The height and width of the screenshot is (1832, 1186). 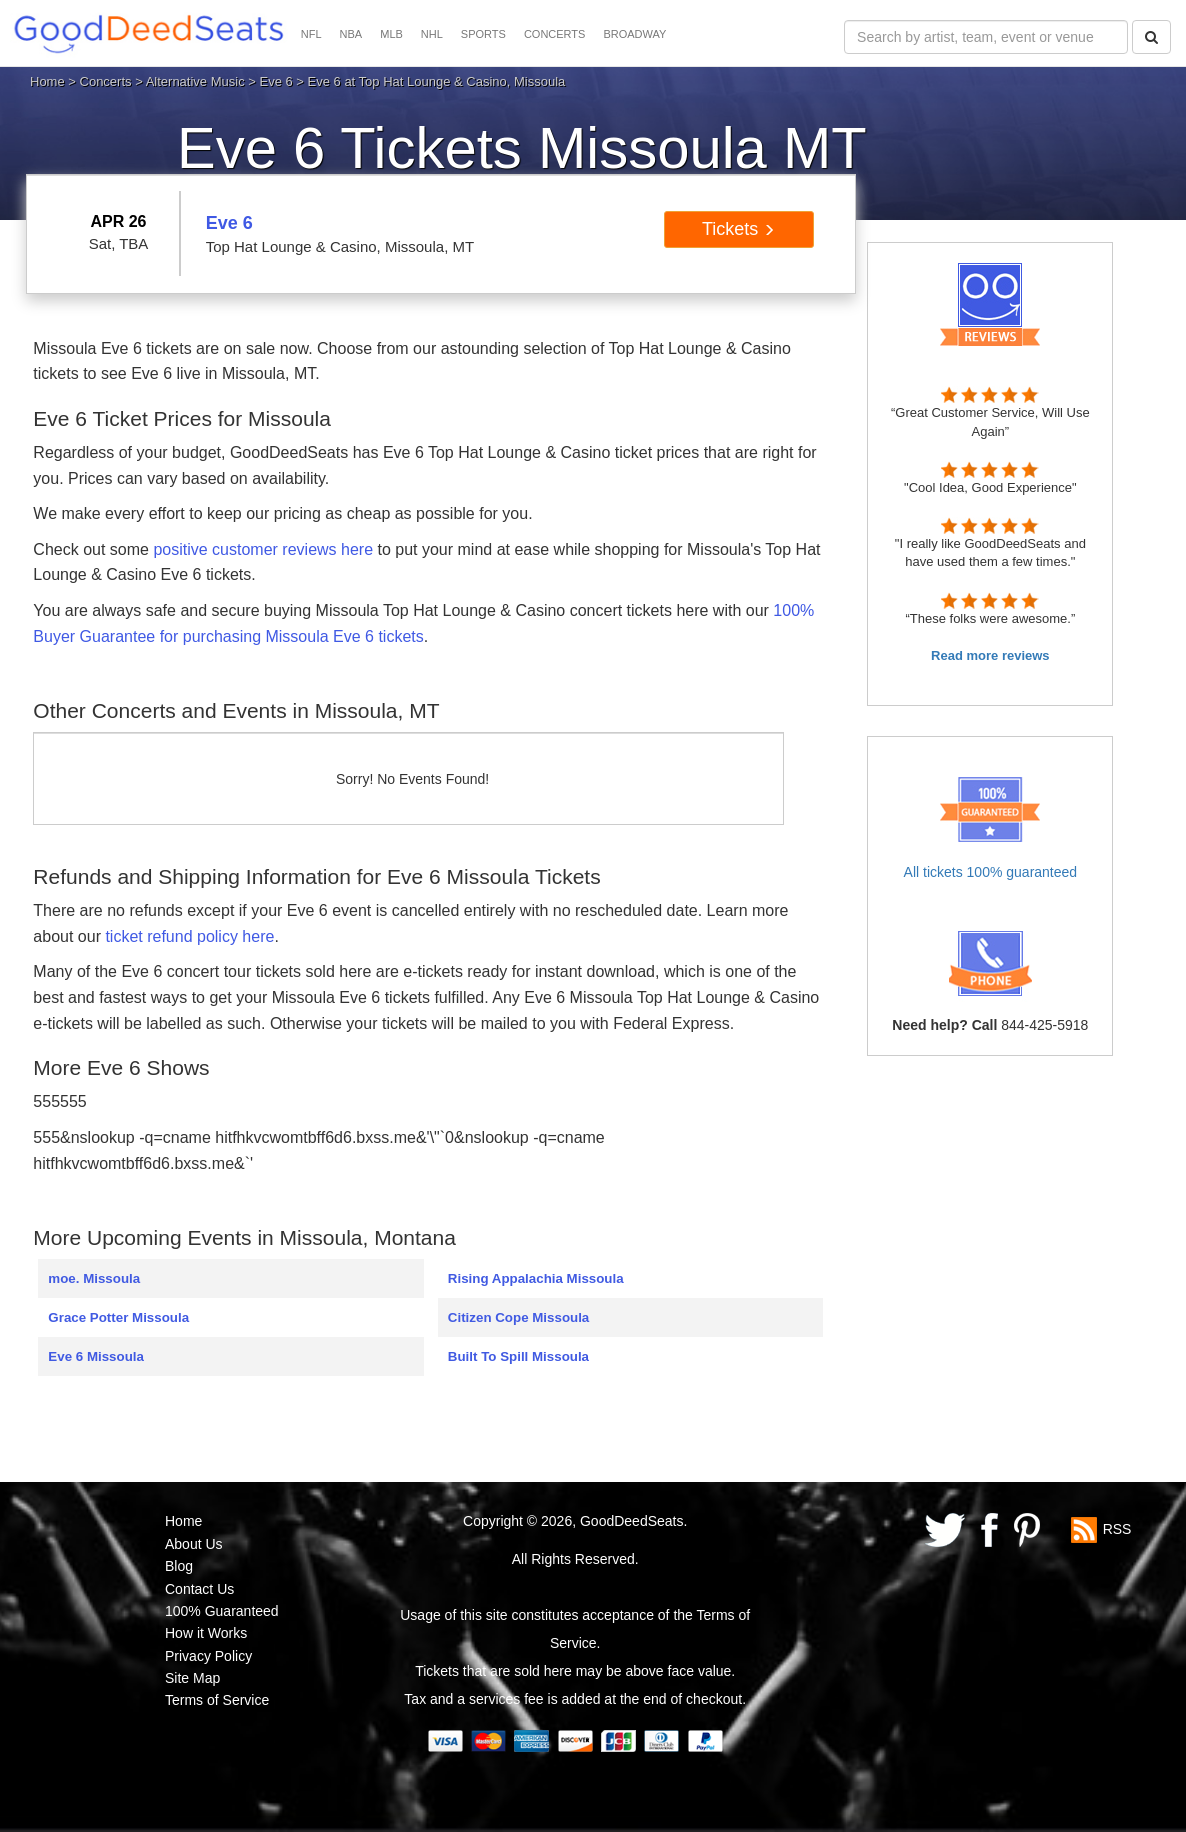 What do you see at coordinates (94, 1278) in the screenshot?
I see `moe. Missoula` at bounding box center [94, 1278].